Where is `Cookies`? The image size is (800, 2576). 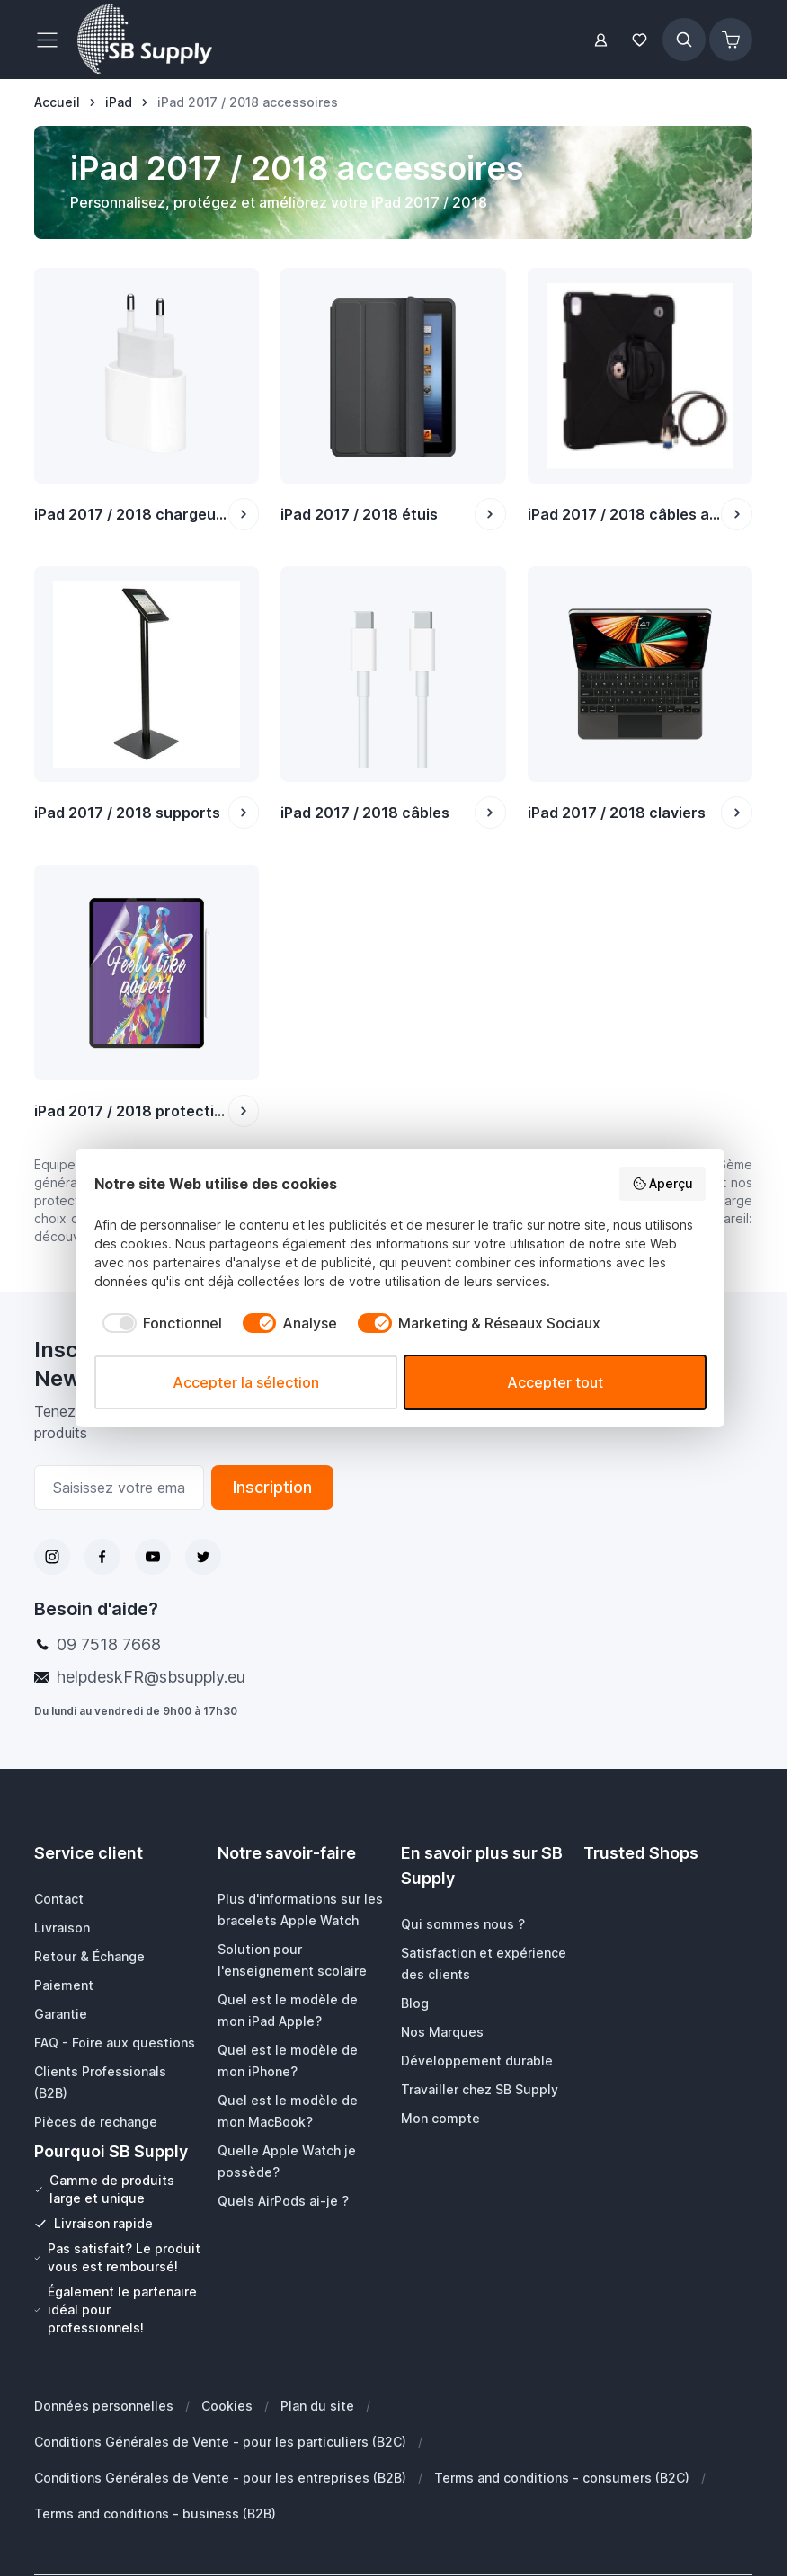
Cookies is located at coordinates (227, 2405).